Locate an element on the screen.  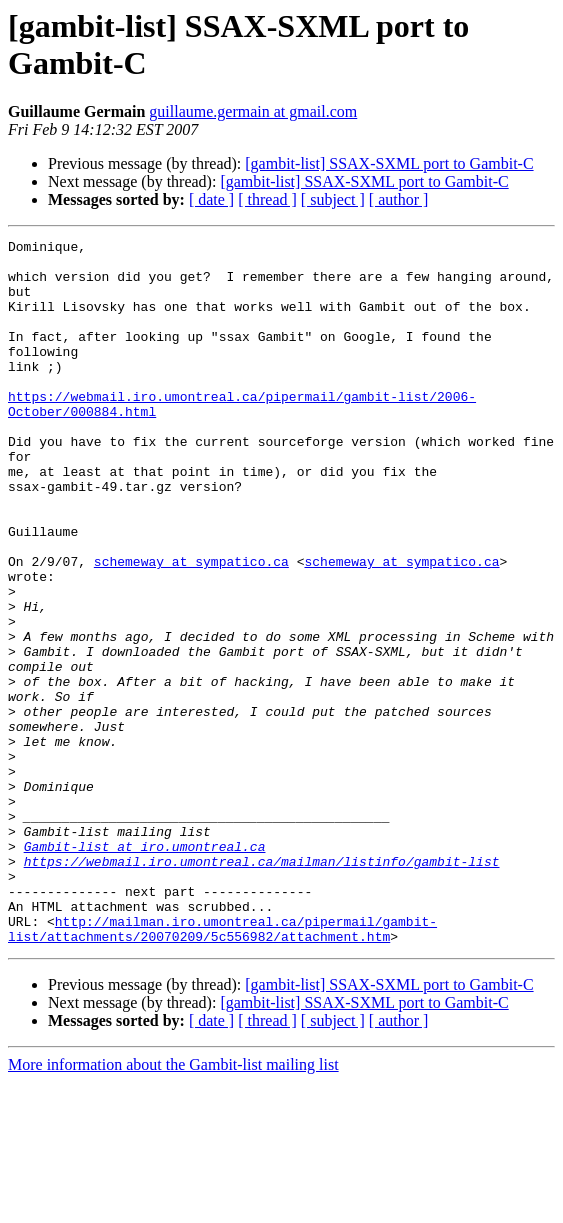
[ author ] is located at coordinates (399, 199).